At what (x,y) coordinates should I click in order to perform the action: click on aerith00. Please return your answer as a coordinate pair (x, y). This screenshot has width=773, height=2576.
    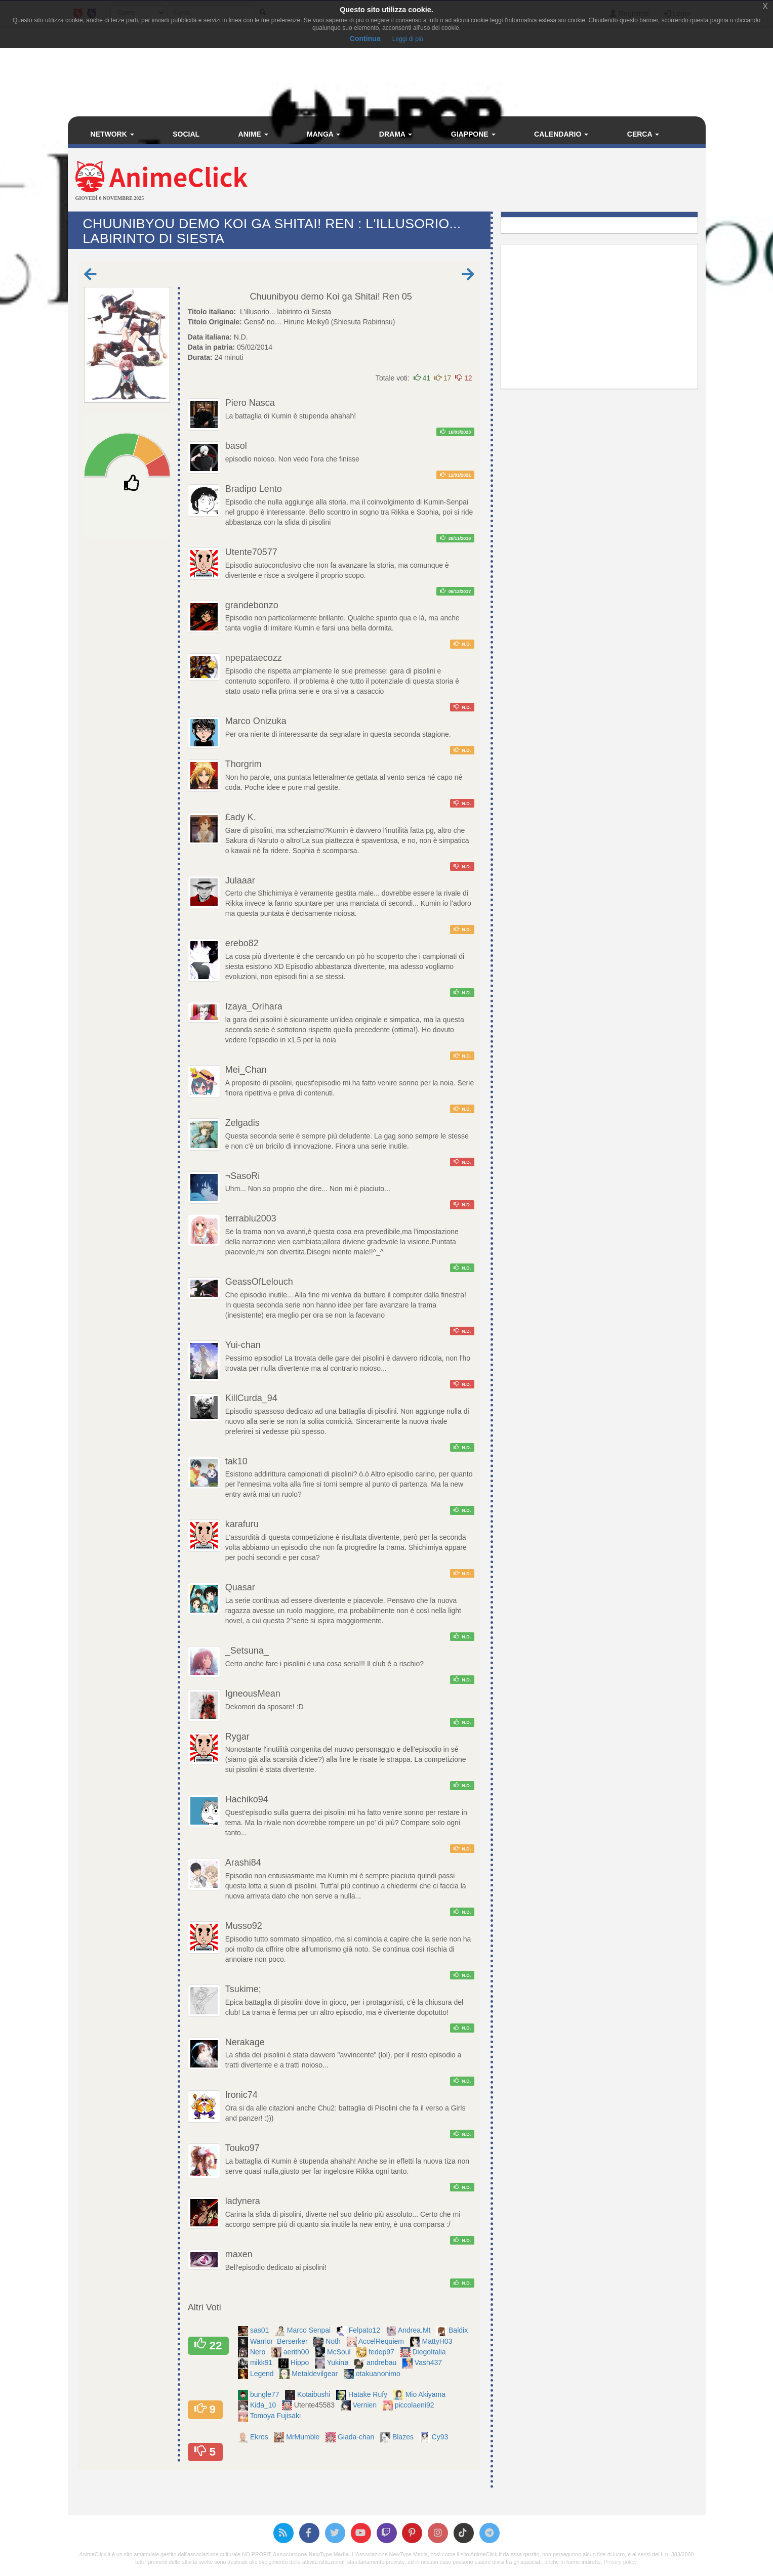
    Looking at the image, I should click on (297, 2352).